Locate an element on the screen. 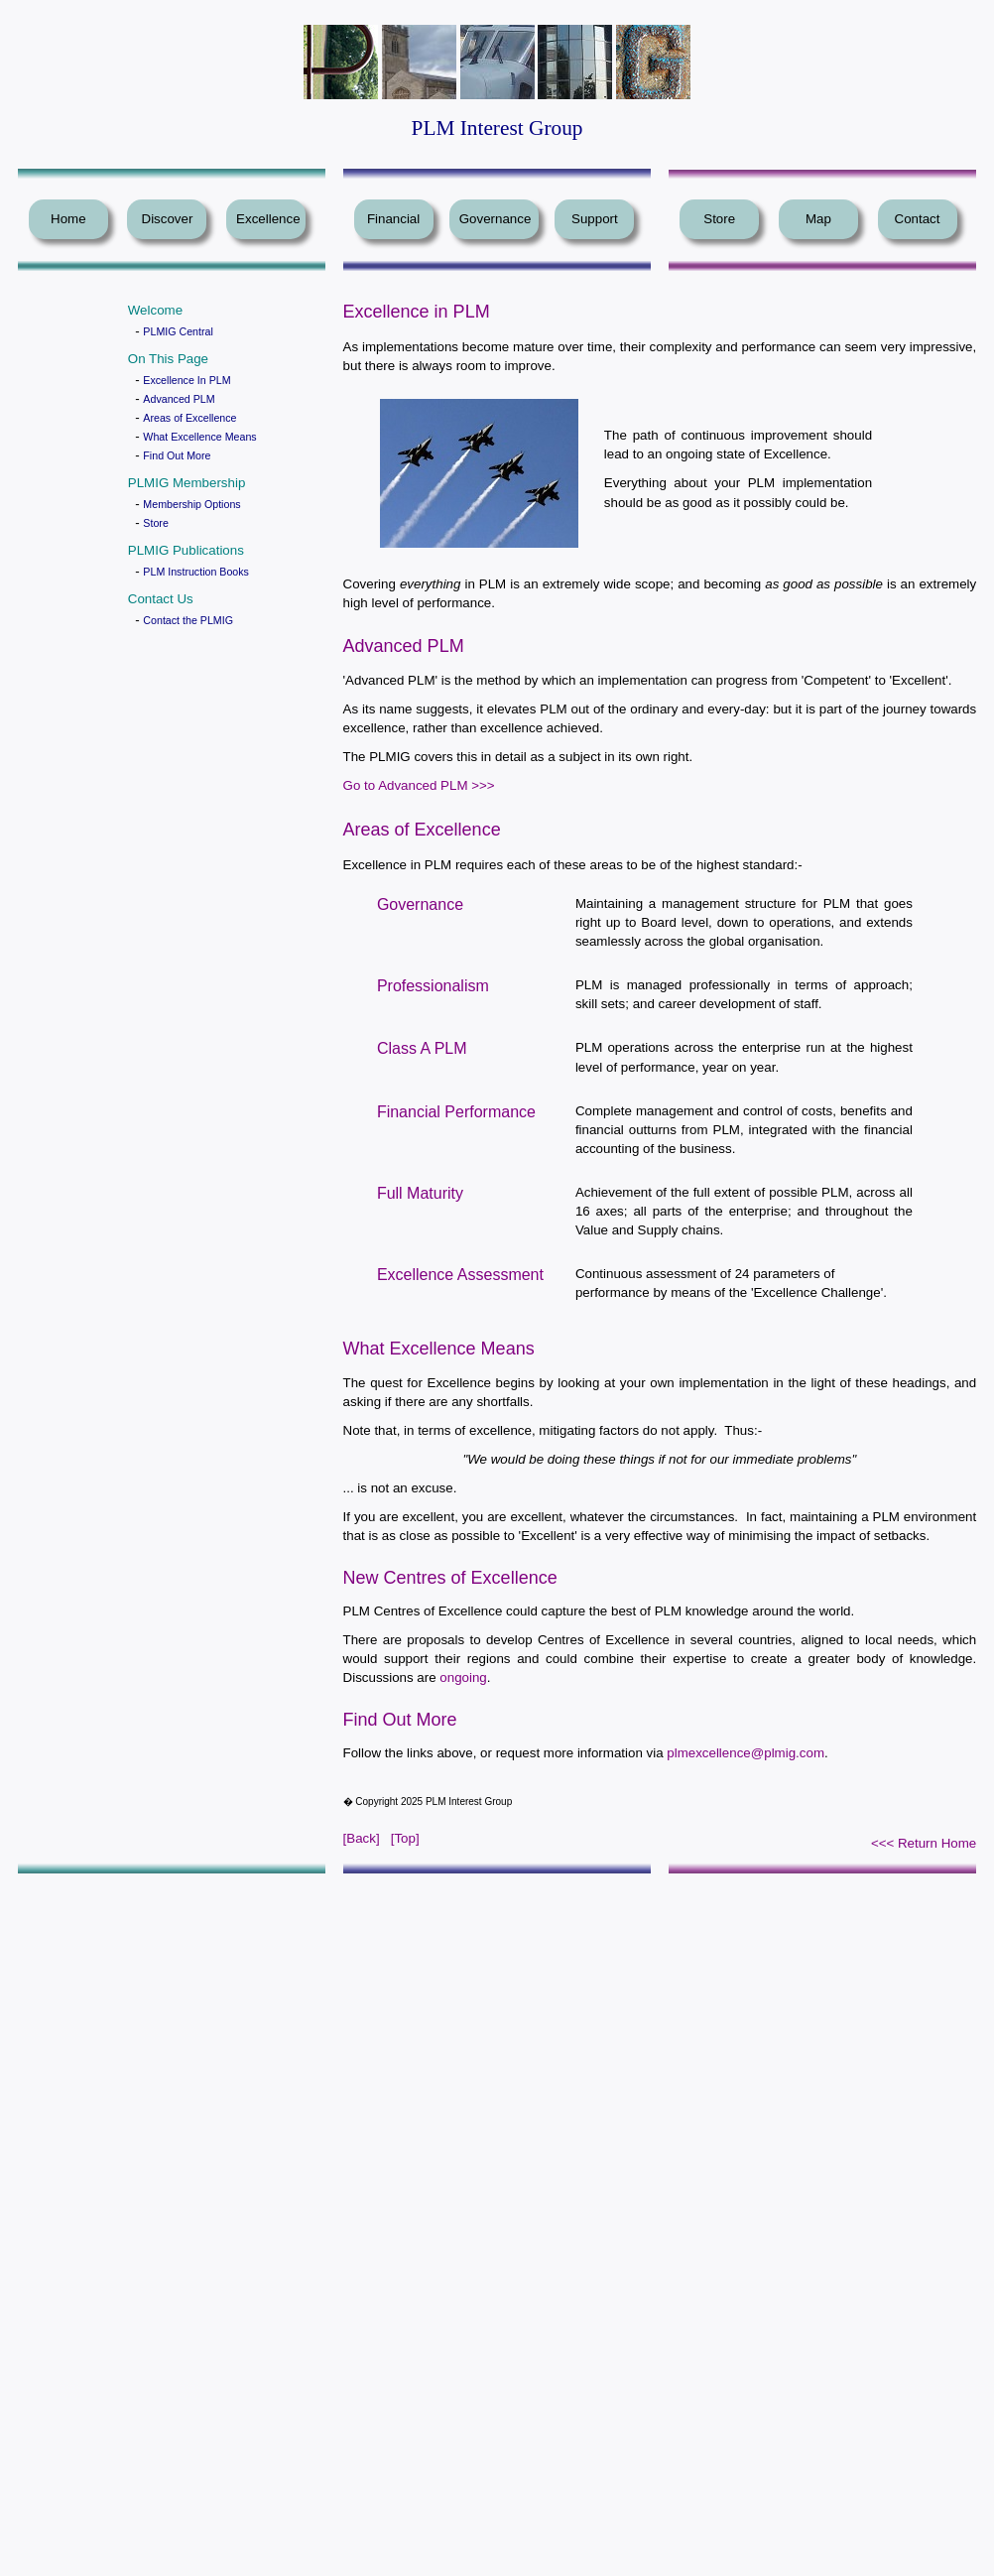 The height and width of the screenshot is (2576, 994). Areas of Excellence is located at coordinates (189, 418).